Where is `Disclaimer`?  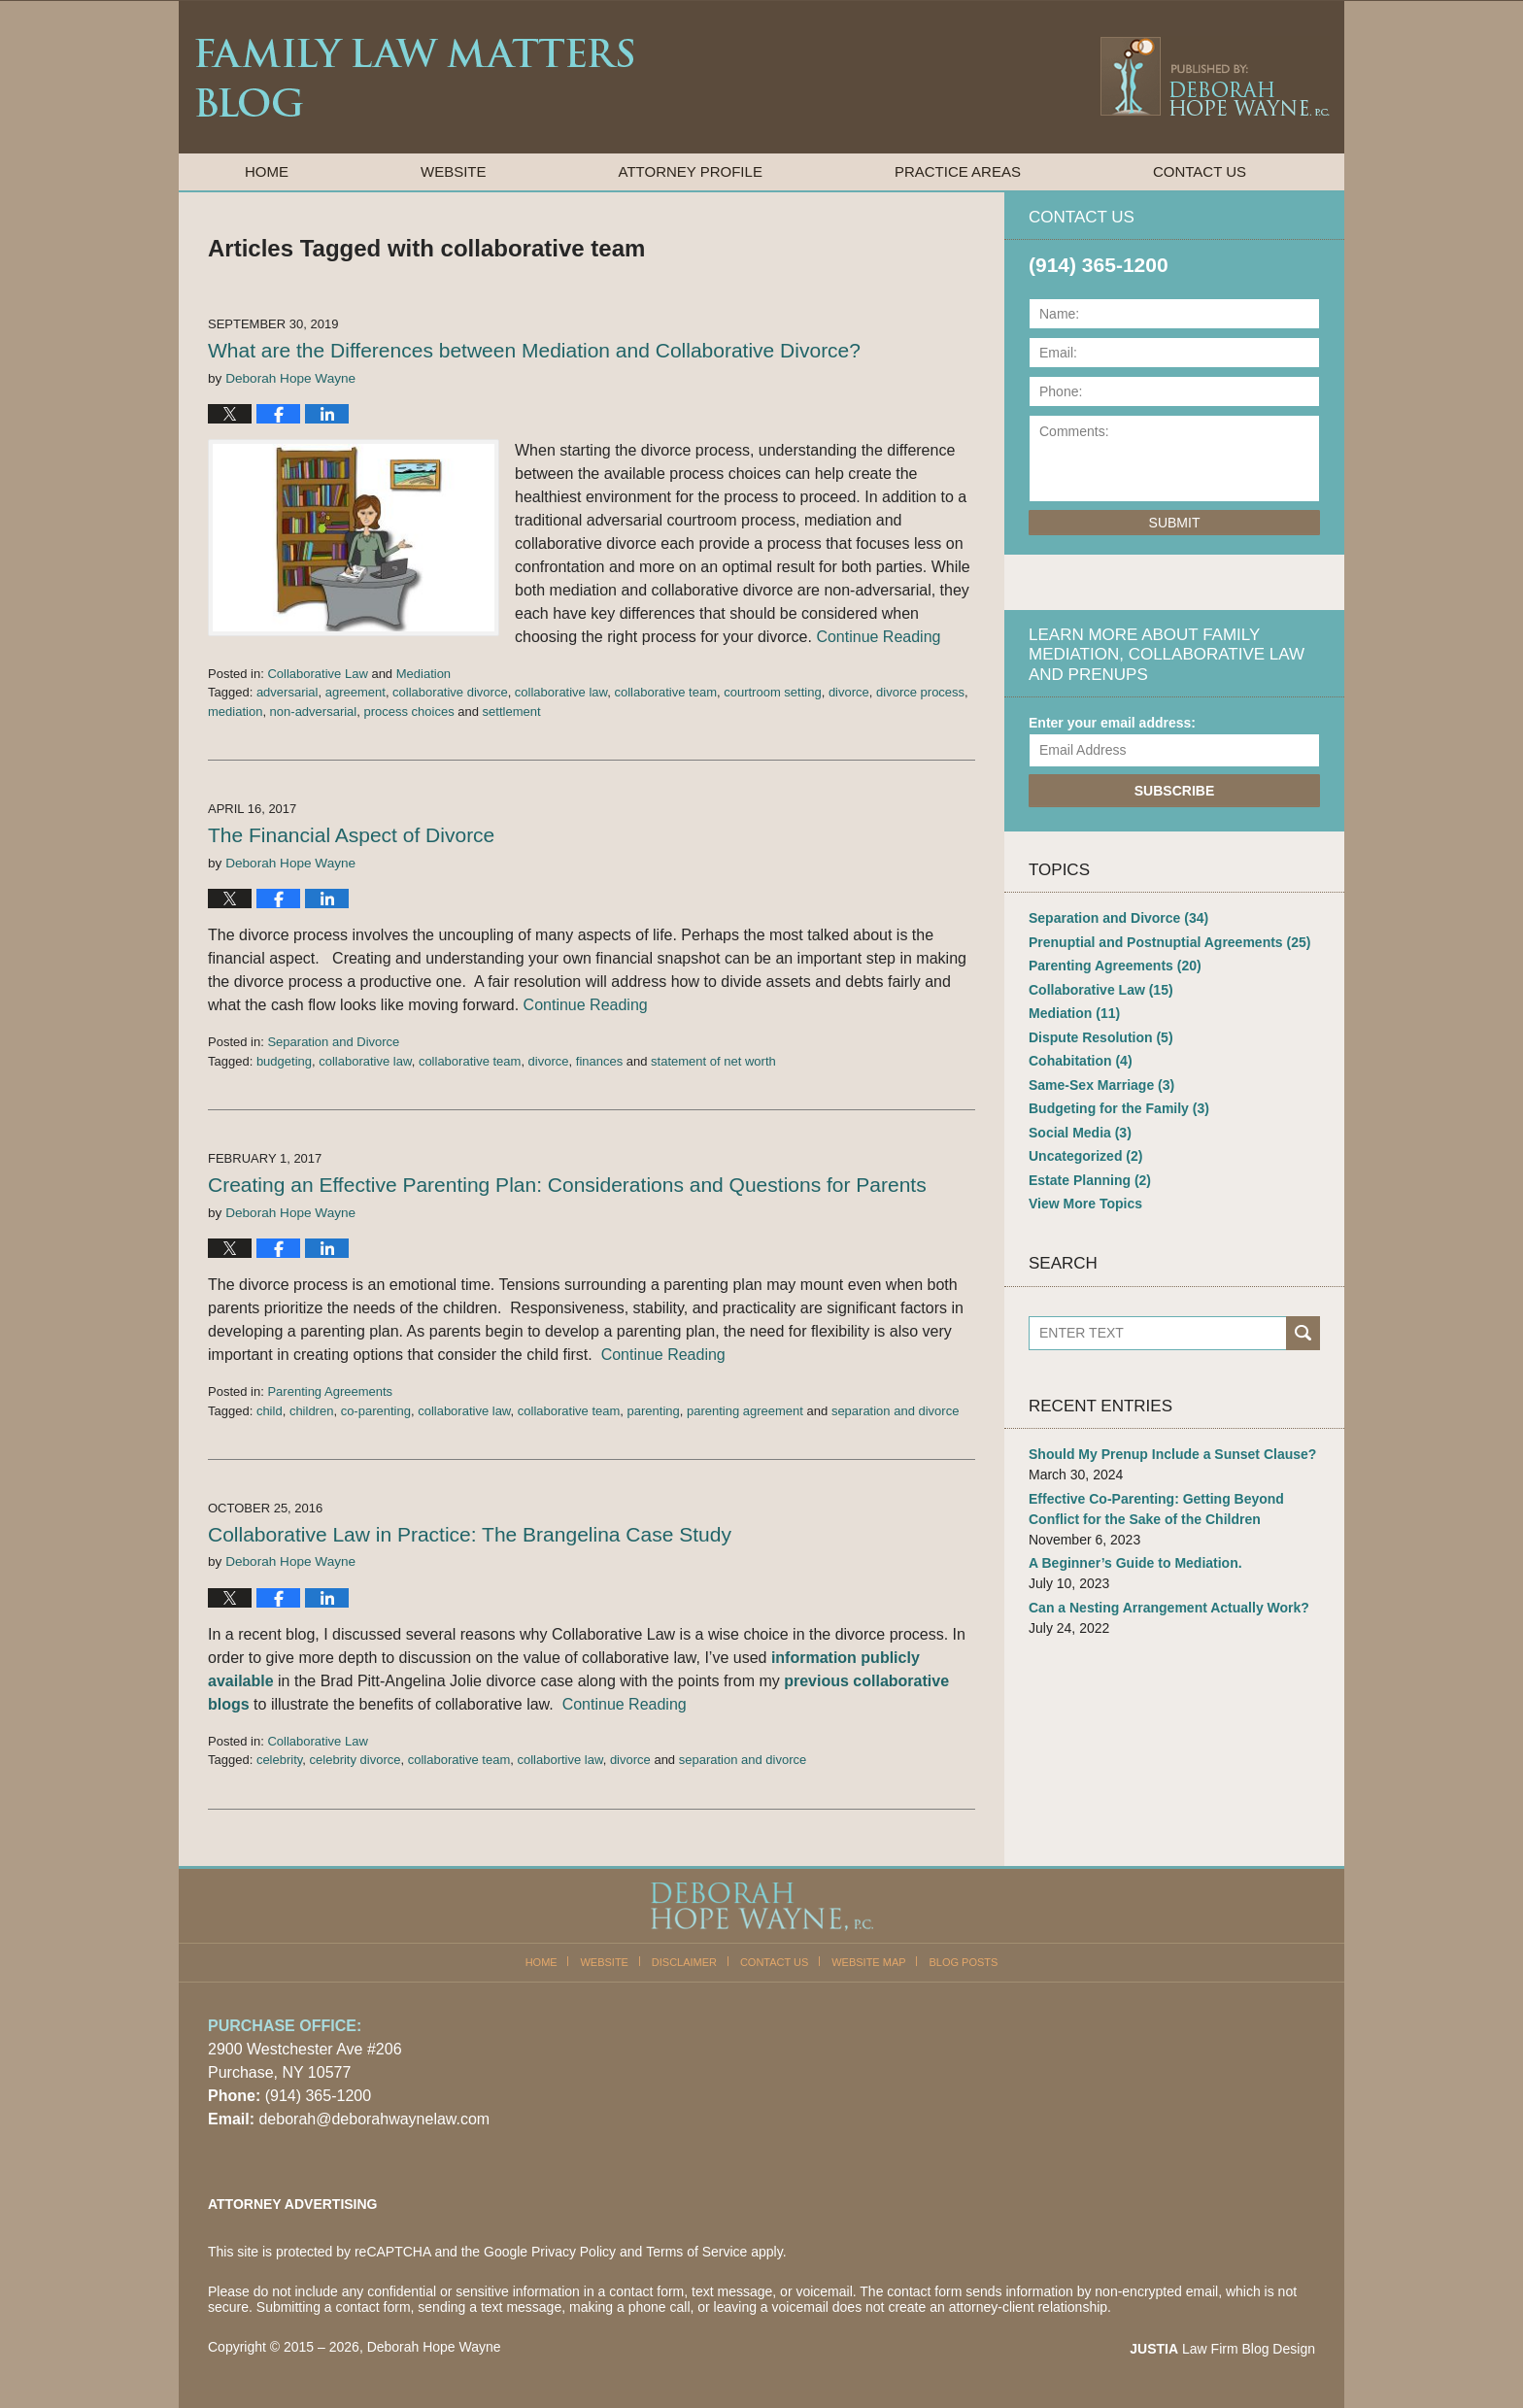 Disclaimer is located at coordinates (684, 1962).